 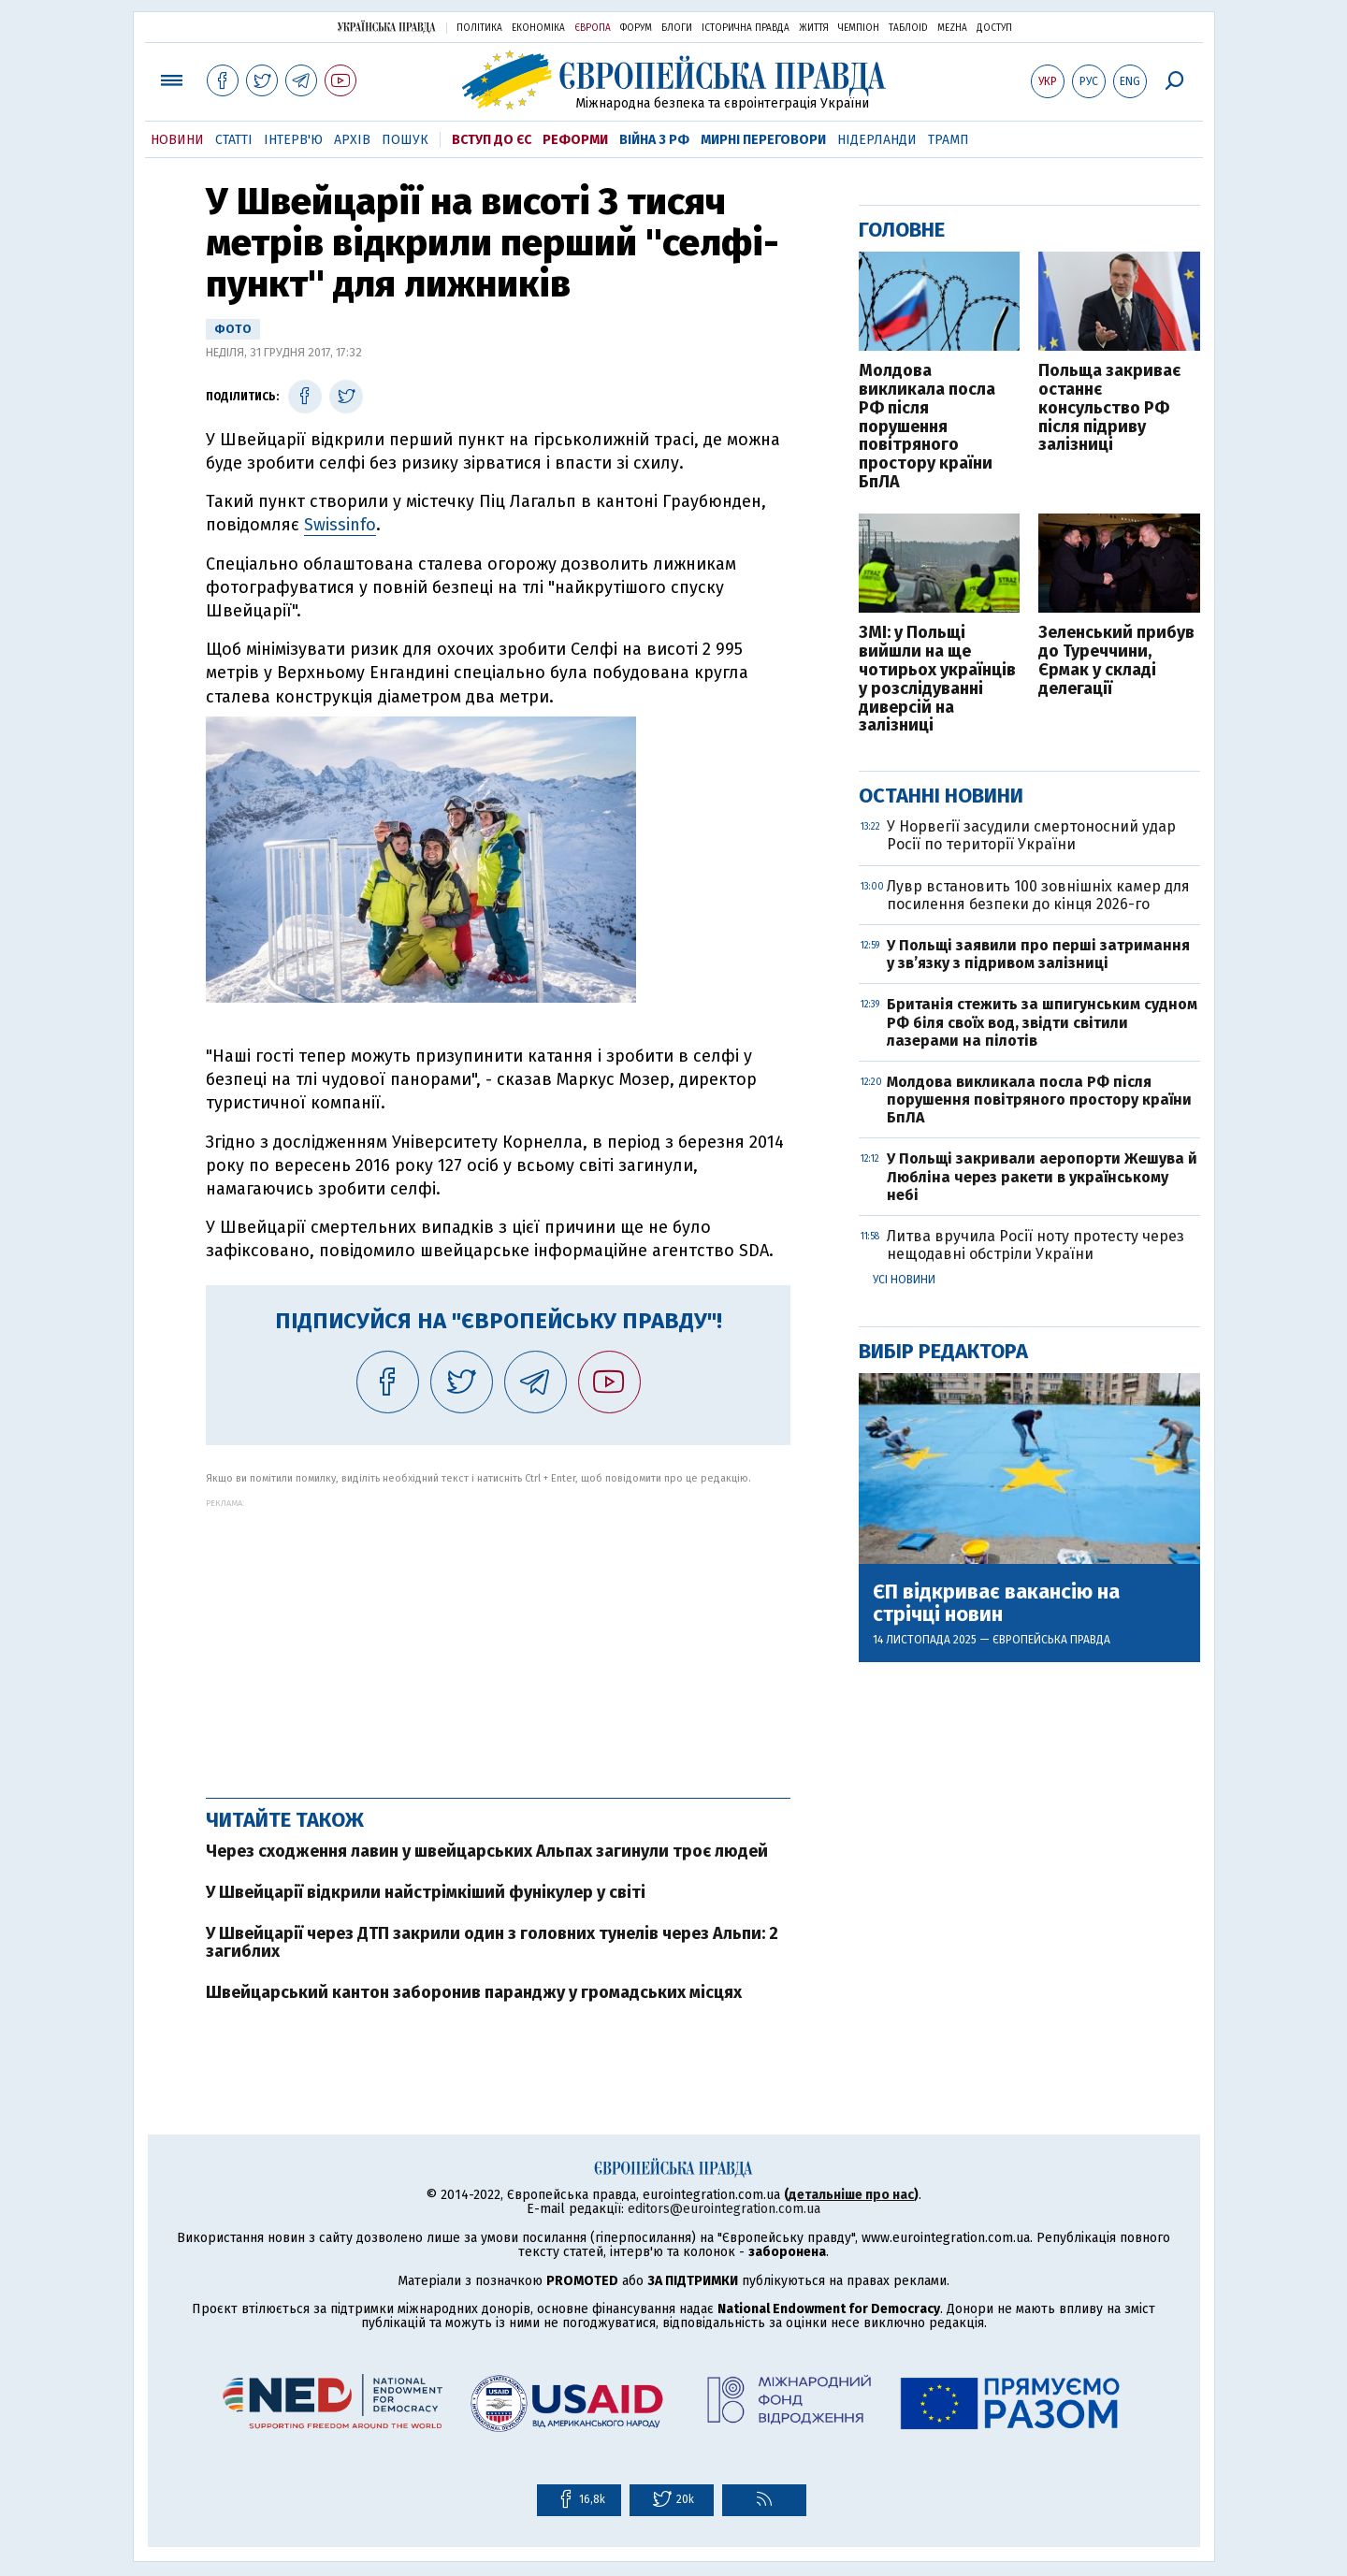 I want to click on ЗМІ: у Польщі вийшли на ще чотирьох українців у розслідуванні диверсій на залізниці, so click(x=937, y=679).